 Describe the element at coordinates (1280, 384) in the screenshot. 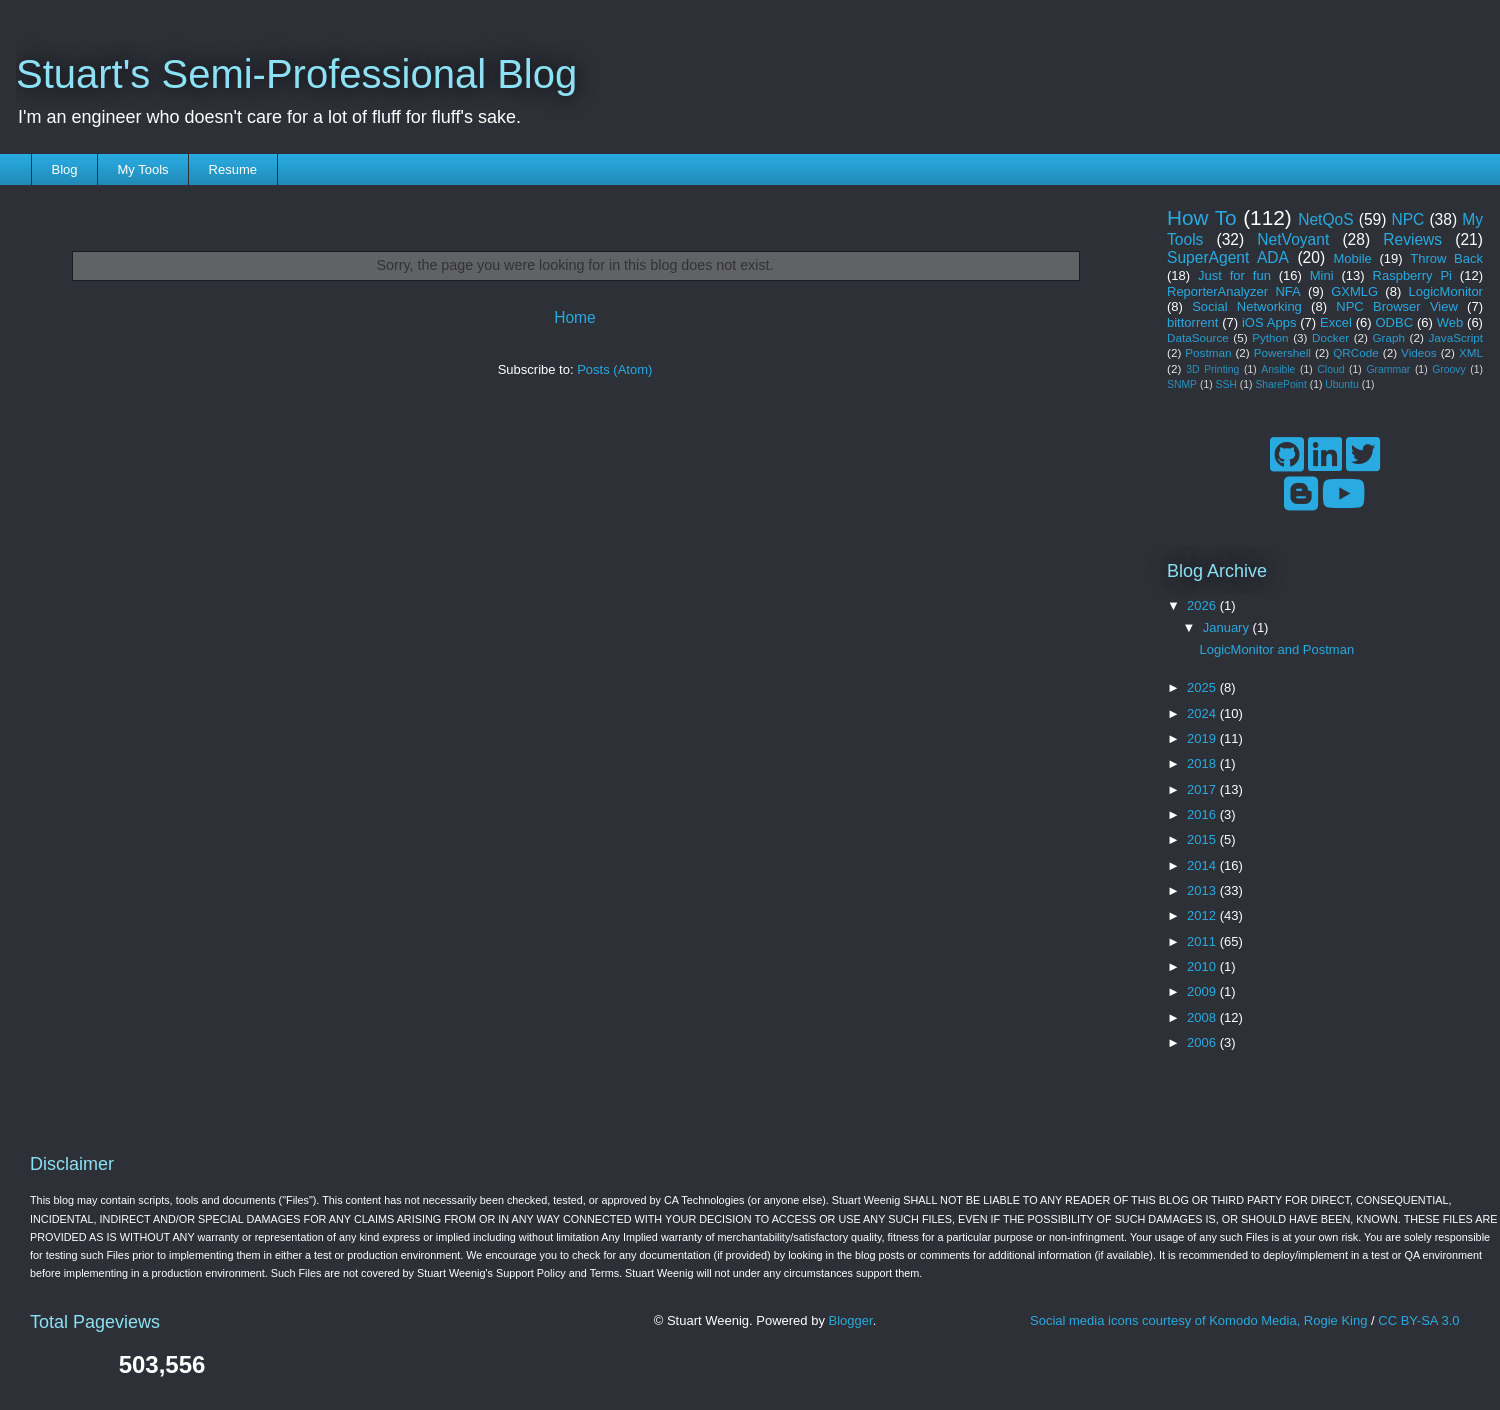

I see `SharePoint` at that location.